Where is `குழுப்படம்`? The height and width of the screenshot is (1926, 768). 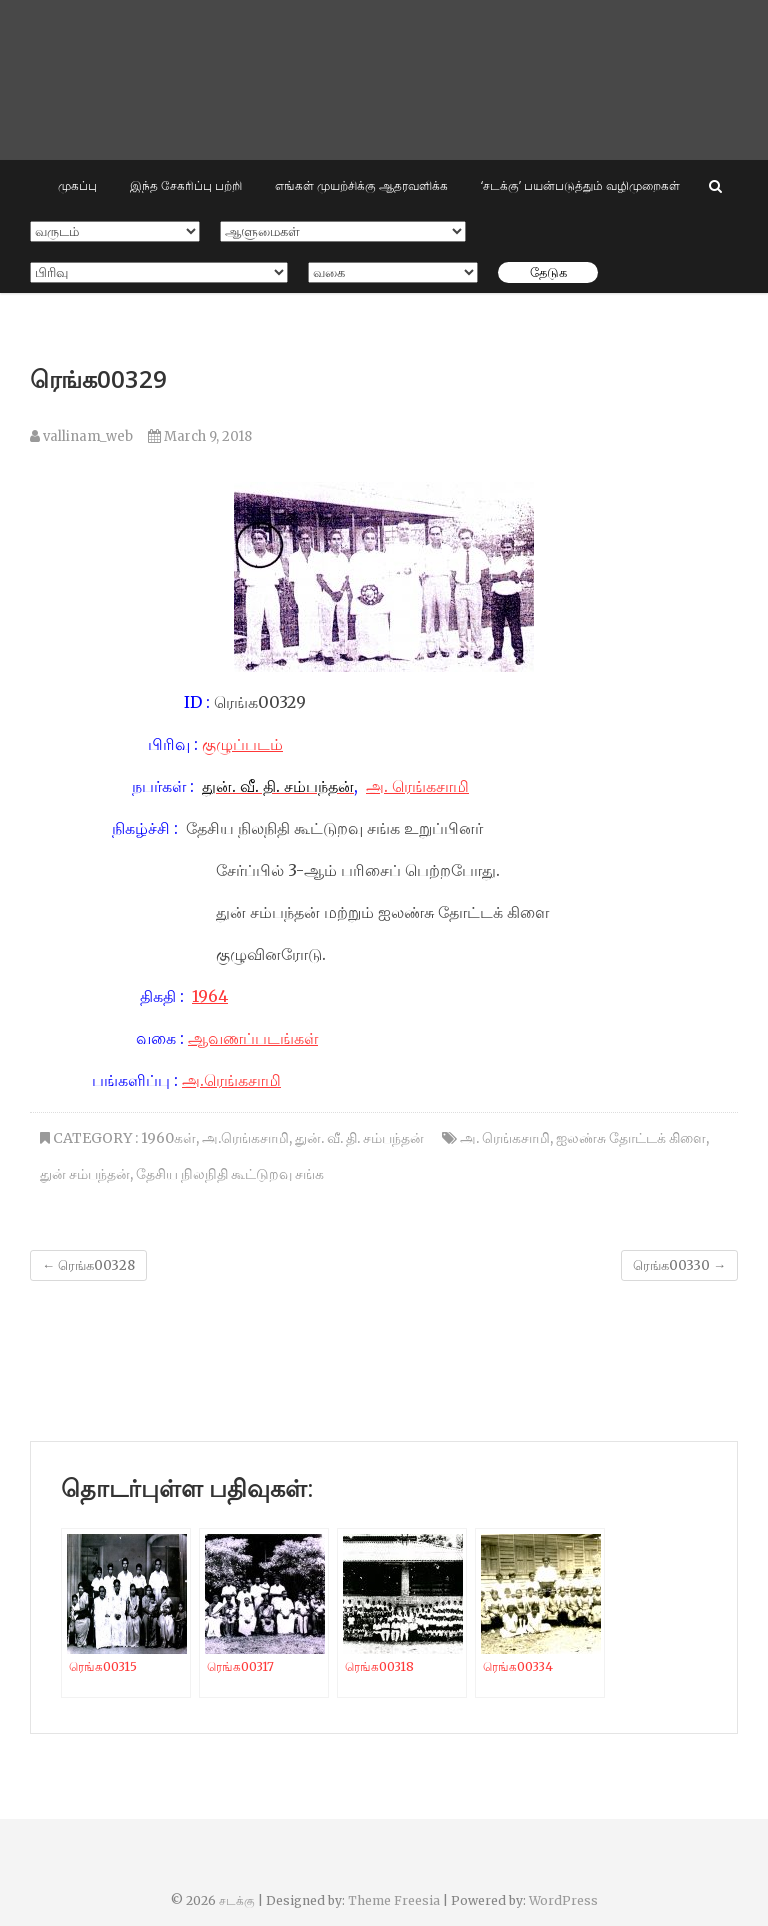 குழுப்படம் is located at coordinates (242, 744).